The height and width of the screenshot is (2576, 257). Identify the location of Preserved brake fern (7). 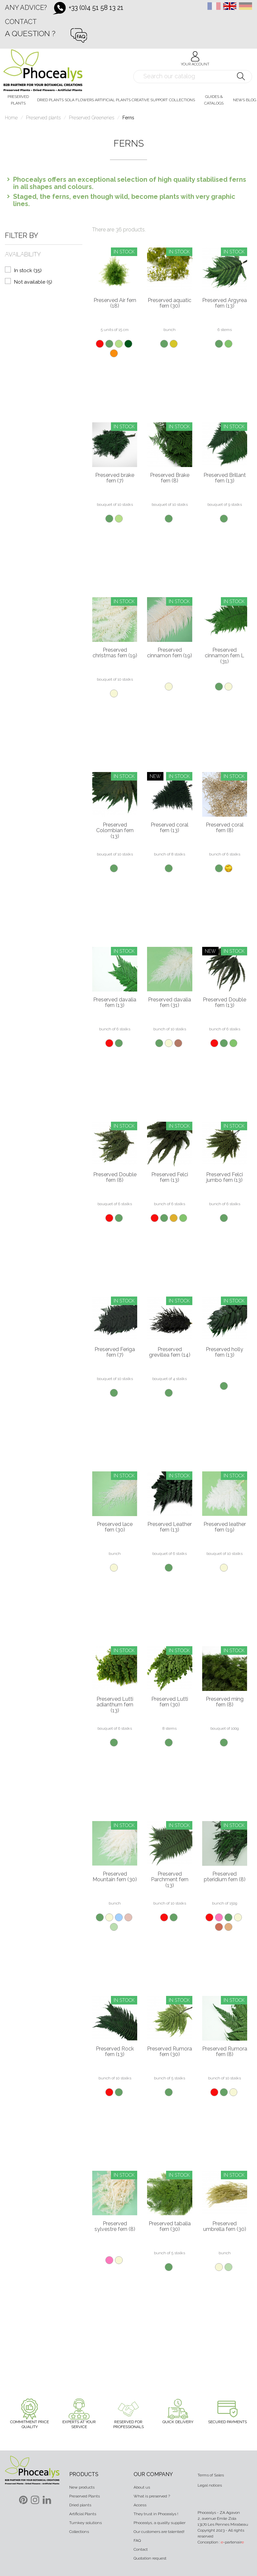
(114, 478).